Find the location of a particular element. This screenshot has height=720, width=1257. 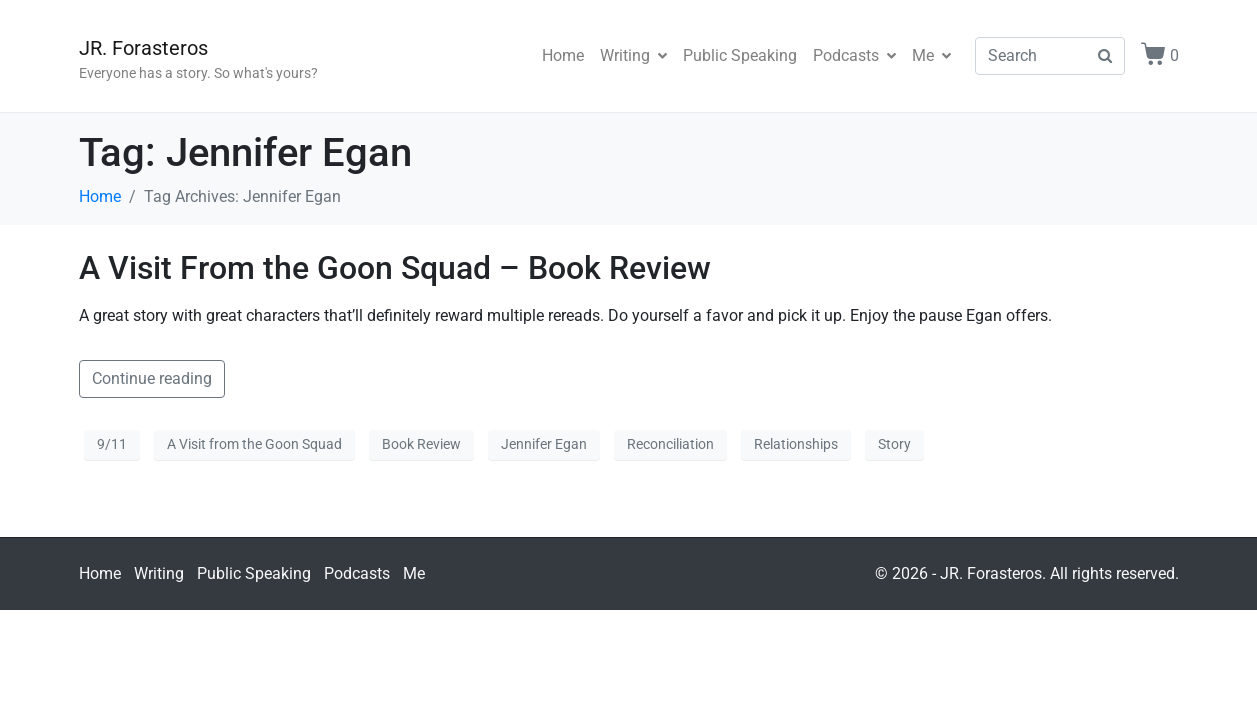

Podcasts is located at coordinates (854, 55).